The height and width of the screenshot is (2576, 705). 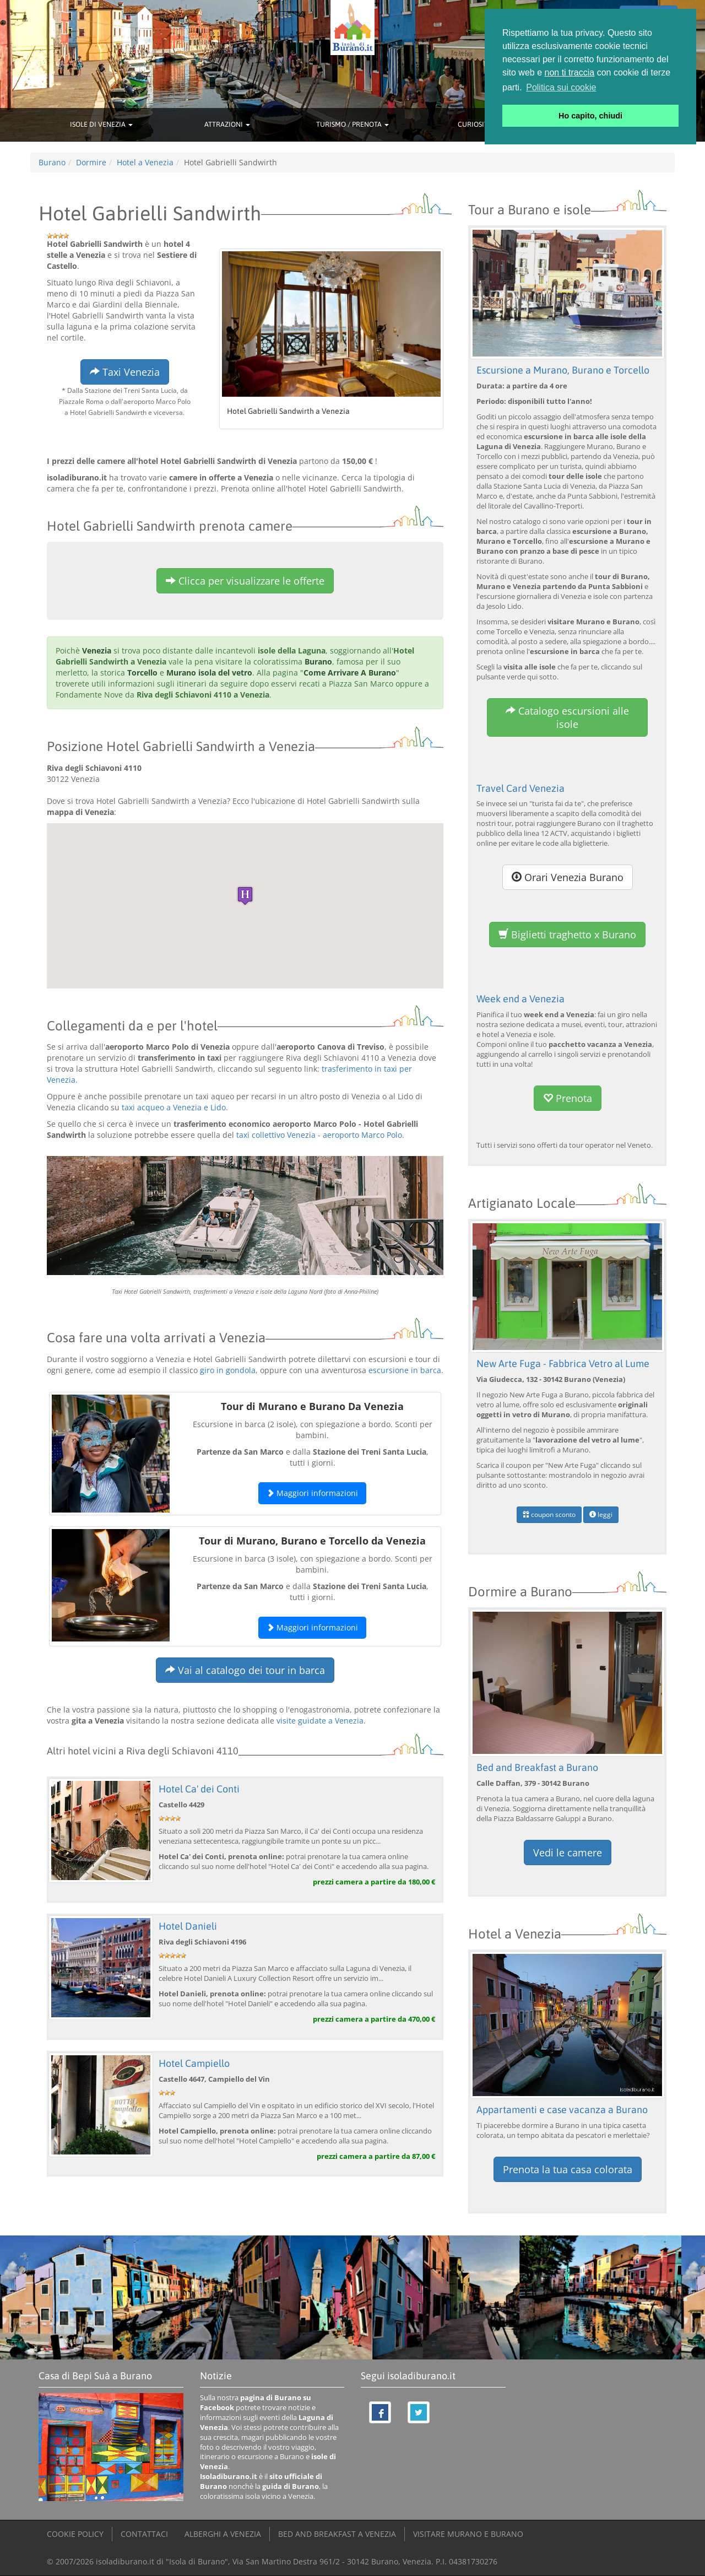 What do you see at coordinates (209, 672) in the screenshot?
I see `Murano isola del vetro` at bounding box center [209, 672].